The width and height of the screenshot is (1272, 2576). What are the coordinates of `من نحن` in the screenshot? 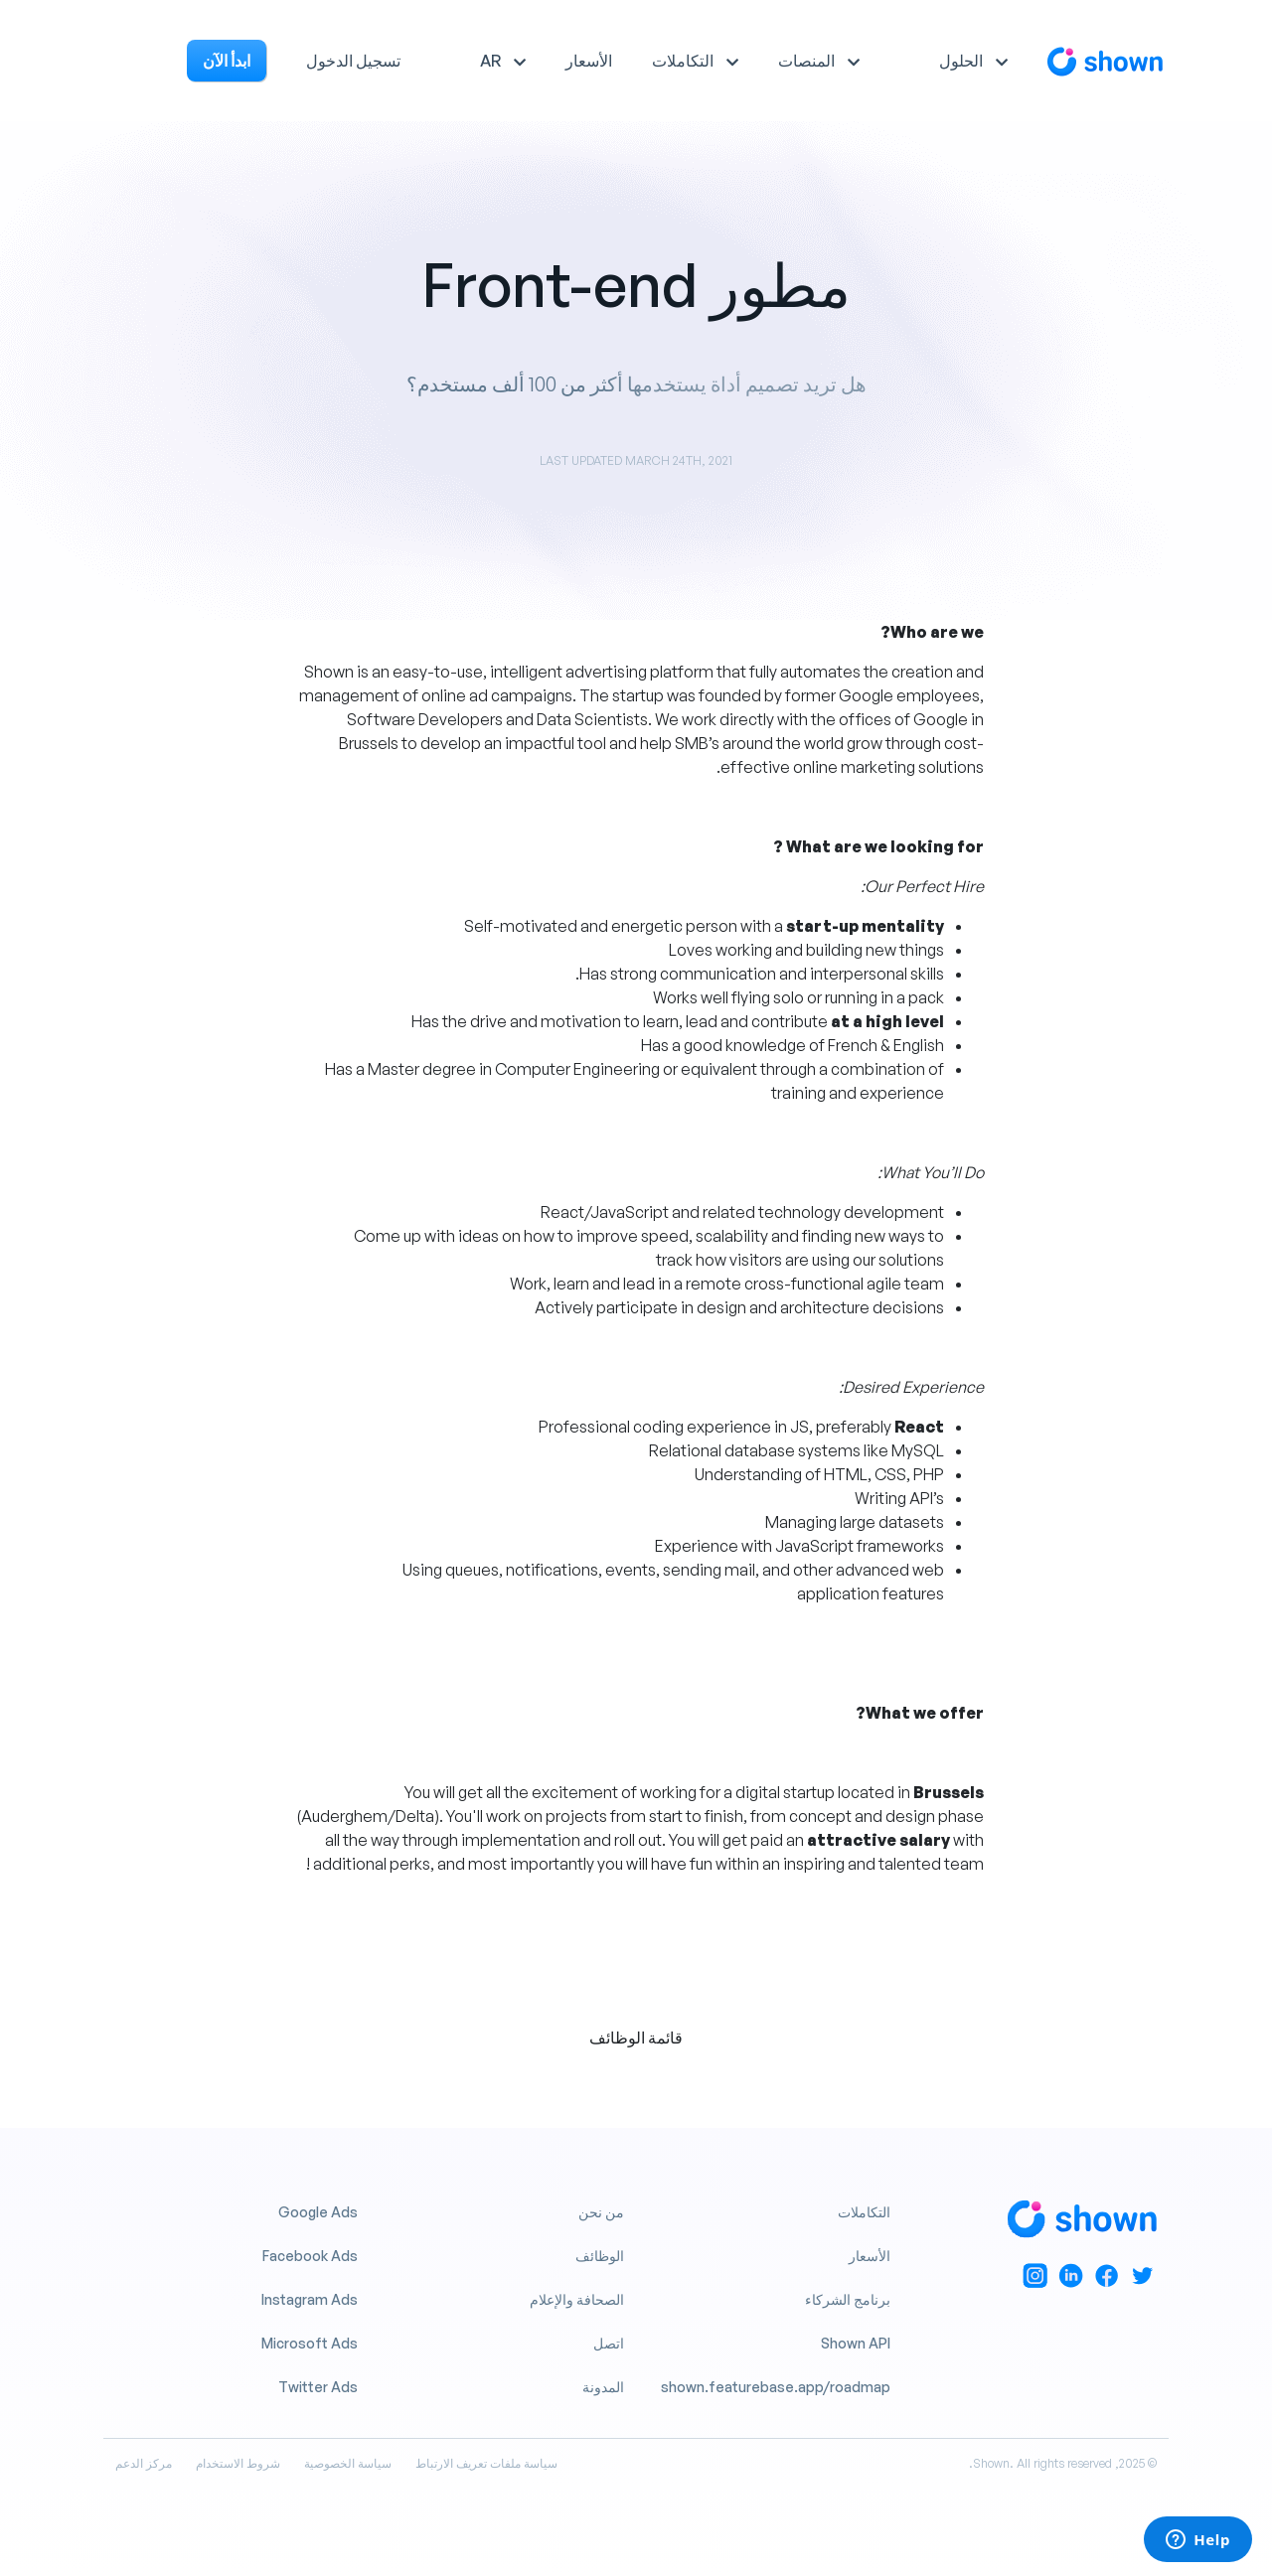 It's located at (601, 2211).